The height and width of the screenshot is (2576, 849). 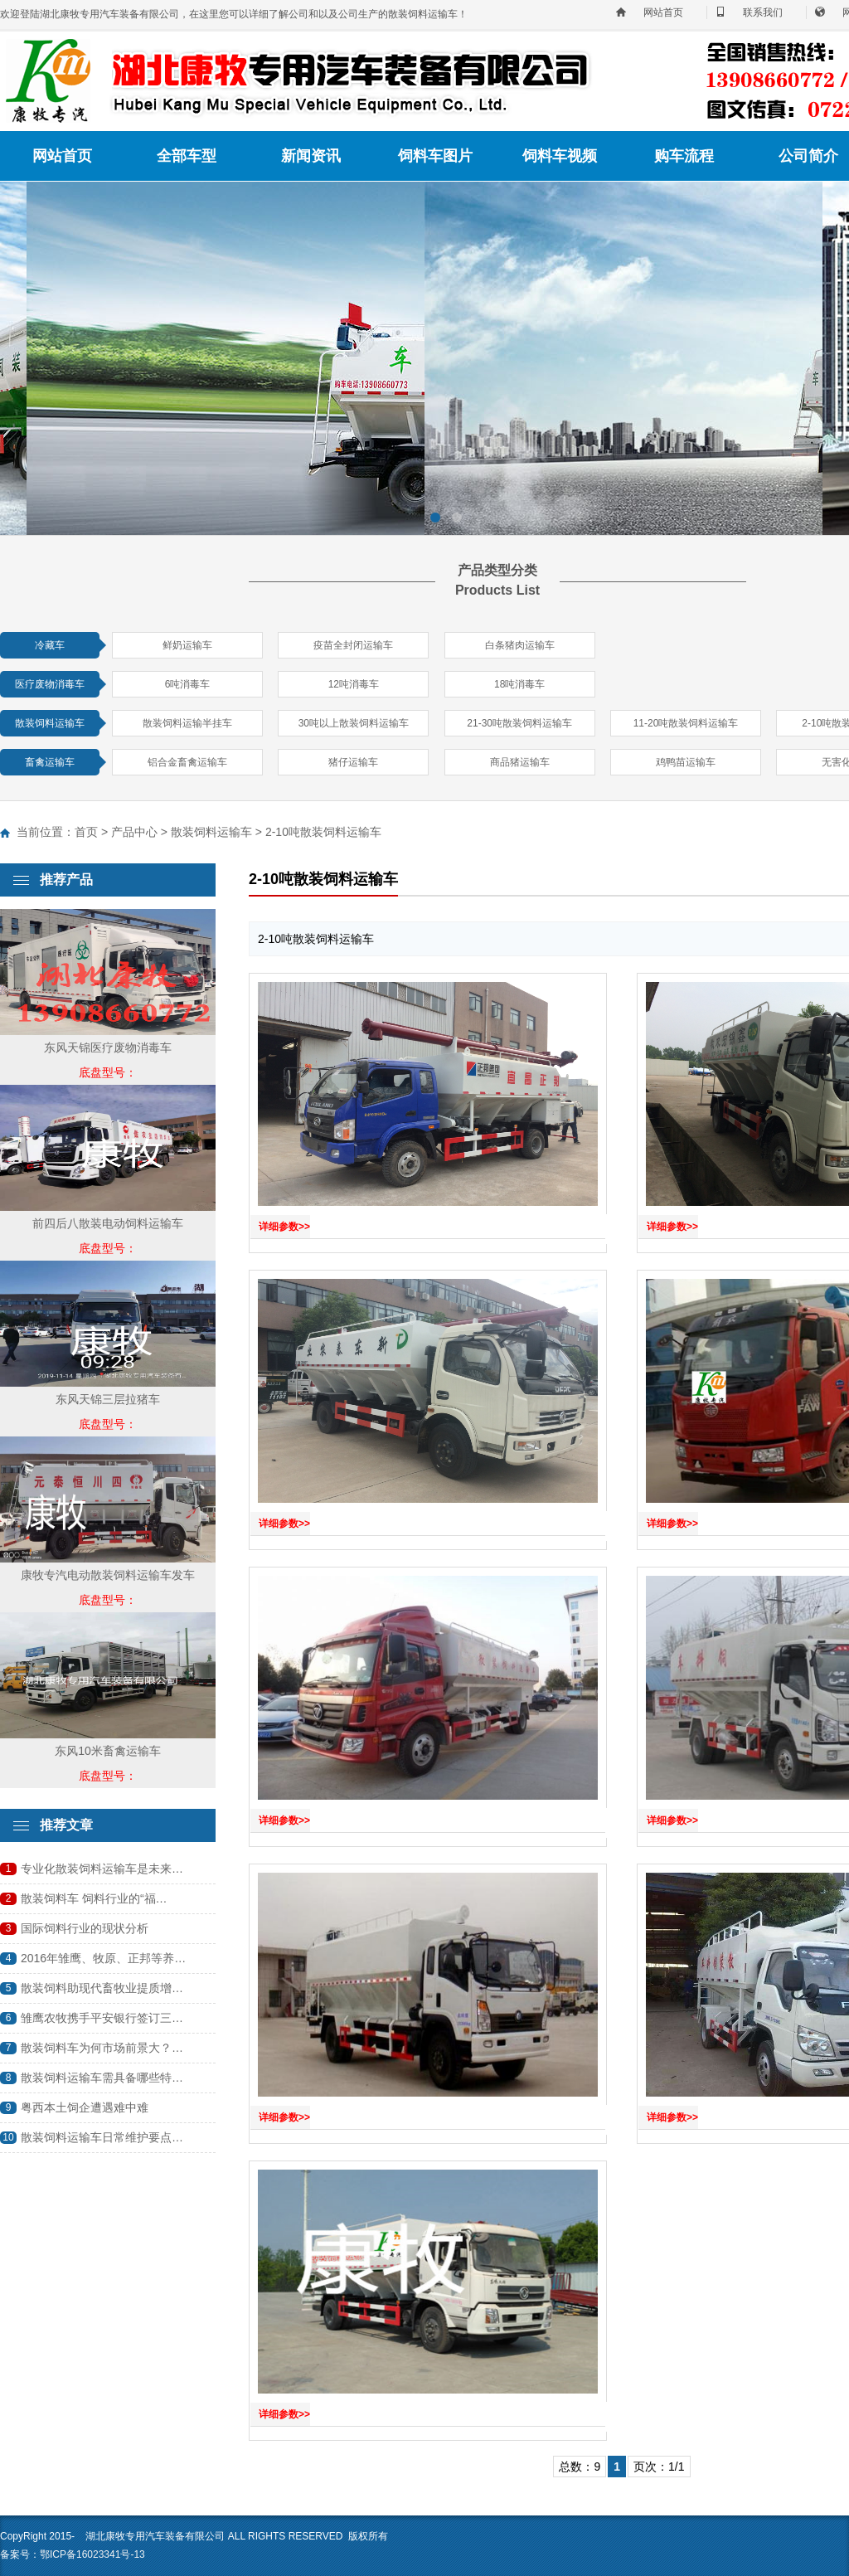 What do you see at coordinates (102, 2137) in the screenshot?
I see `散装饲料运输车日常维护要点…` at bounding box center [102, 2137].